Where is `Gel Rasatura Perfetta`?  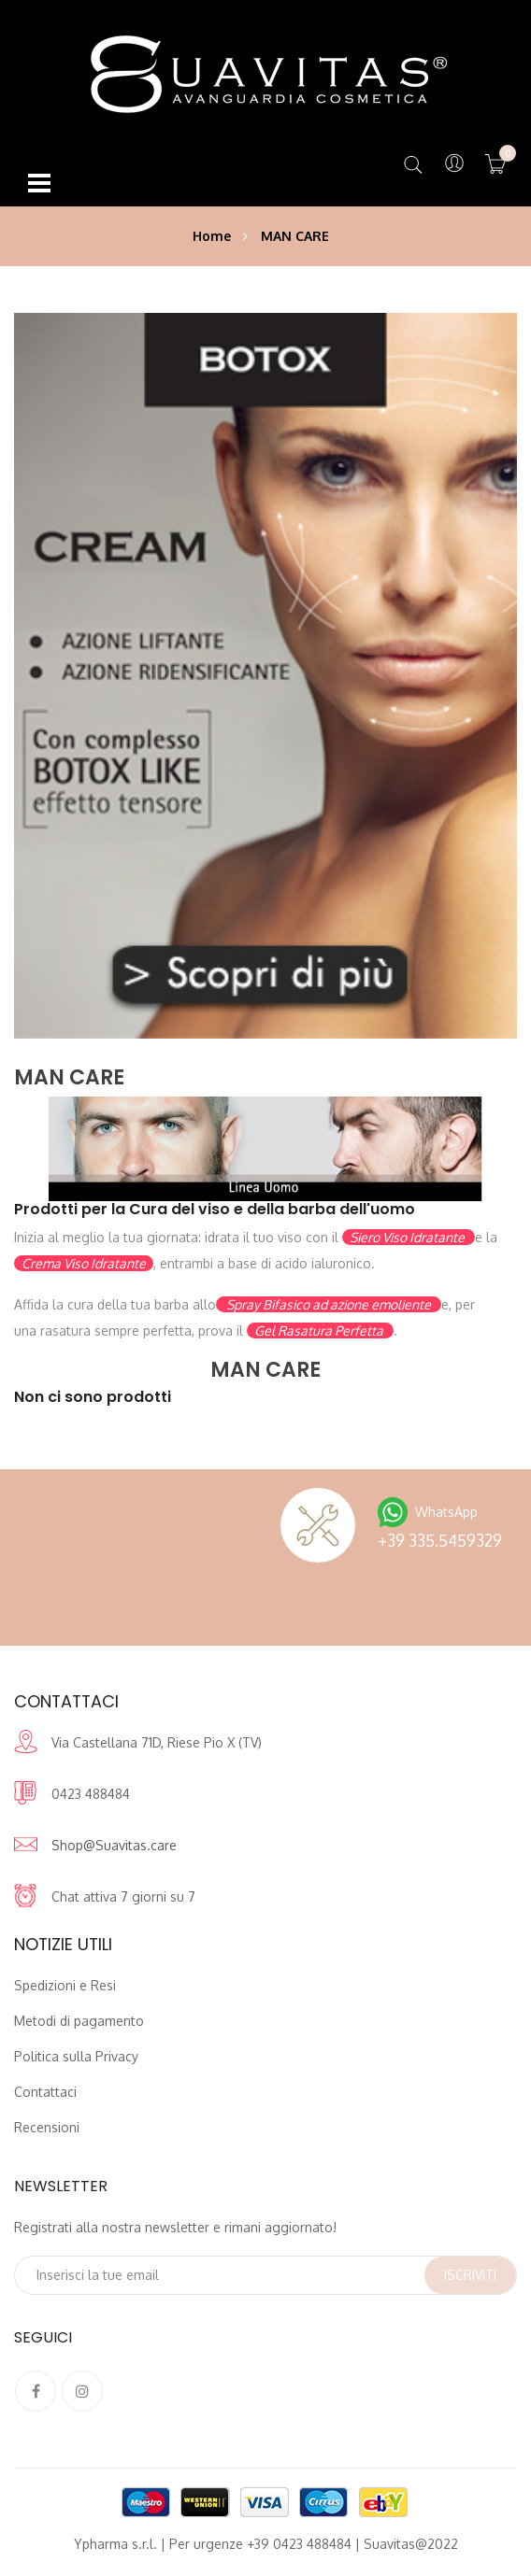
Gel Rasatura Perfetta is located at coordinates (320, 1330).